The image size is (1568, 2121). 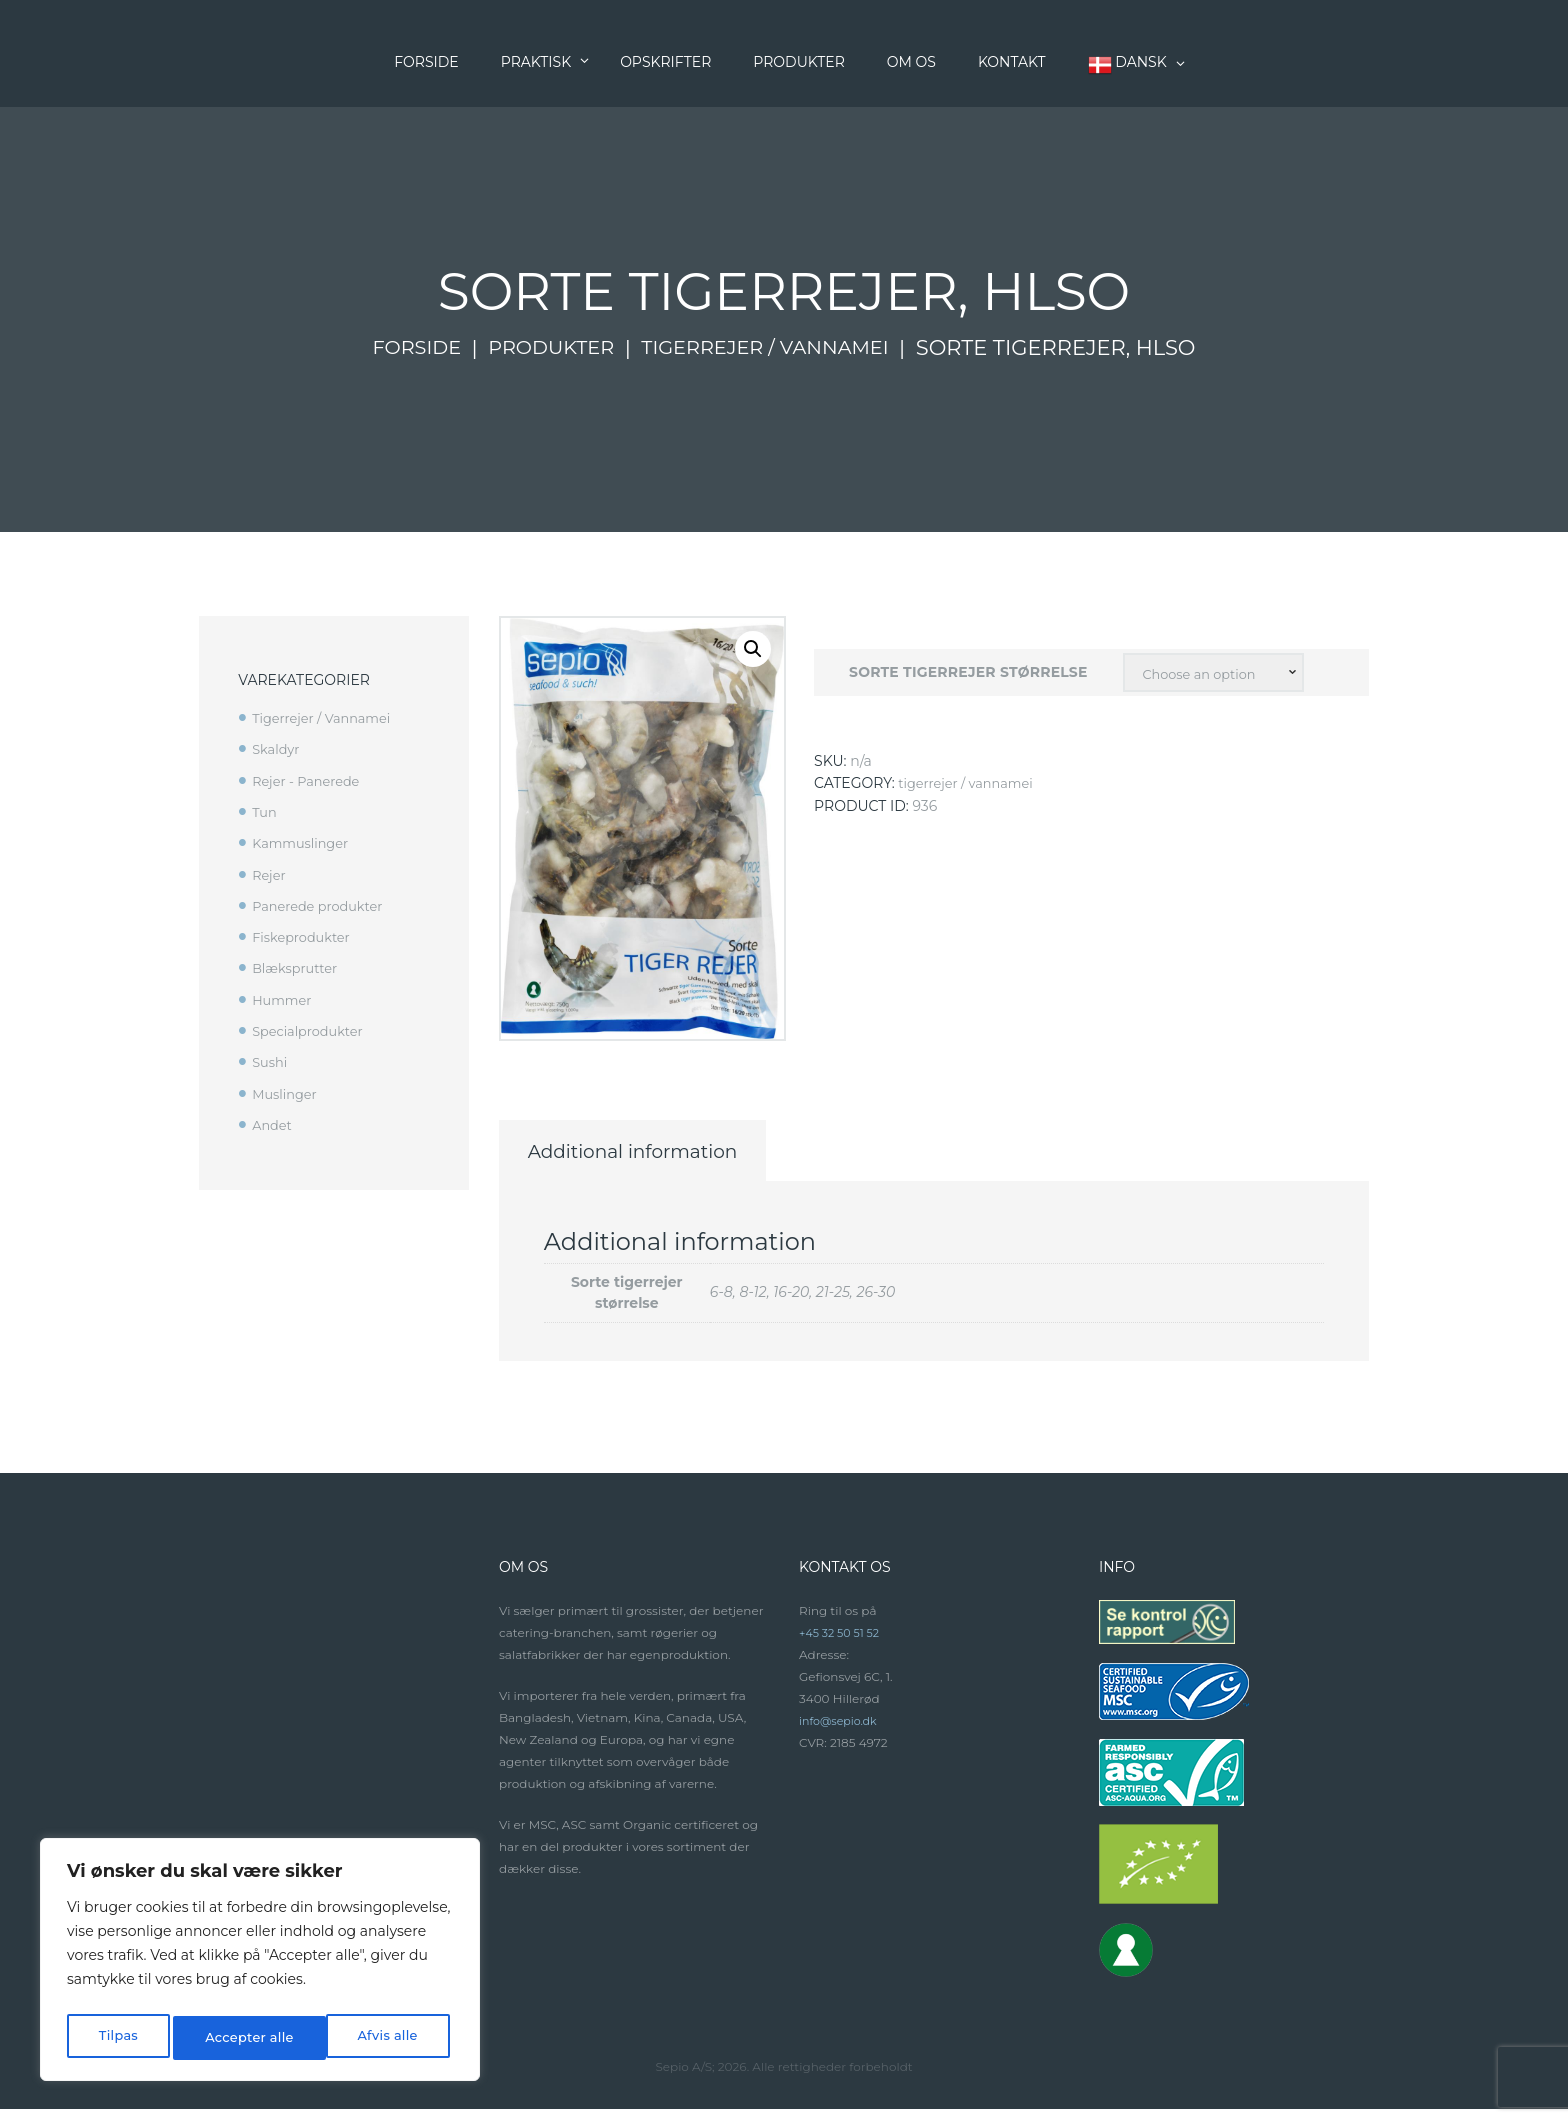 What do you see at coordinates (270, 874) in the screenshot?
I see `Rejer` at bounding box center [270, 874].